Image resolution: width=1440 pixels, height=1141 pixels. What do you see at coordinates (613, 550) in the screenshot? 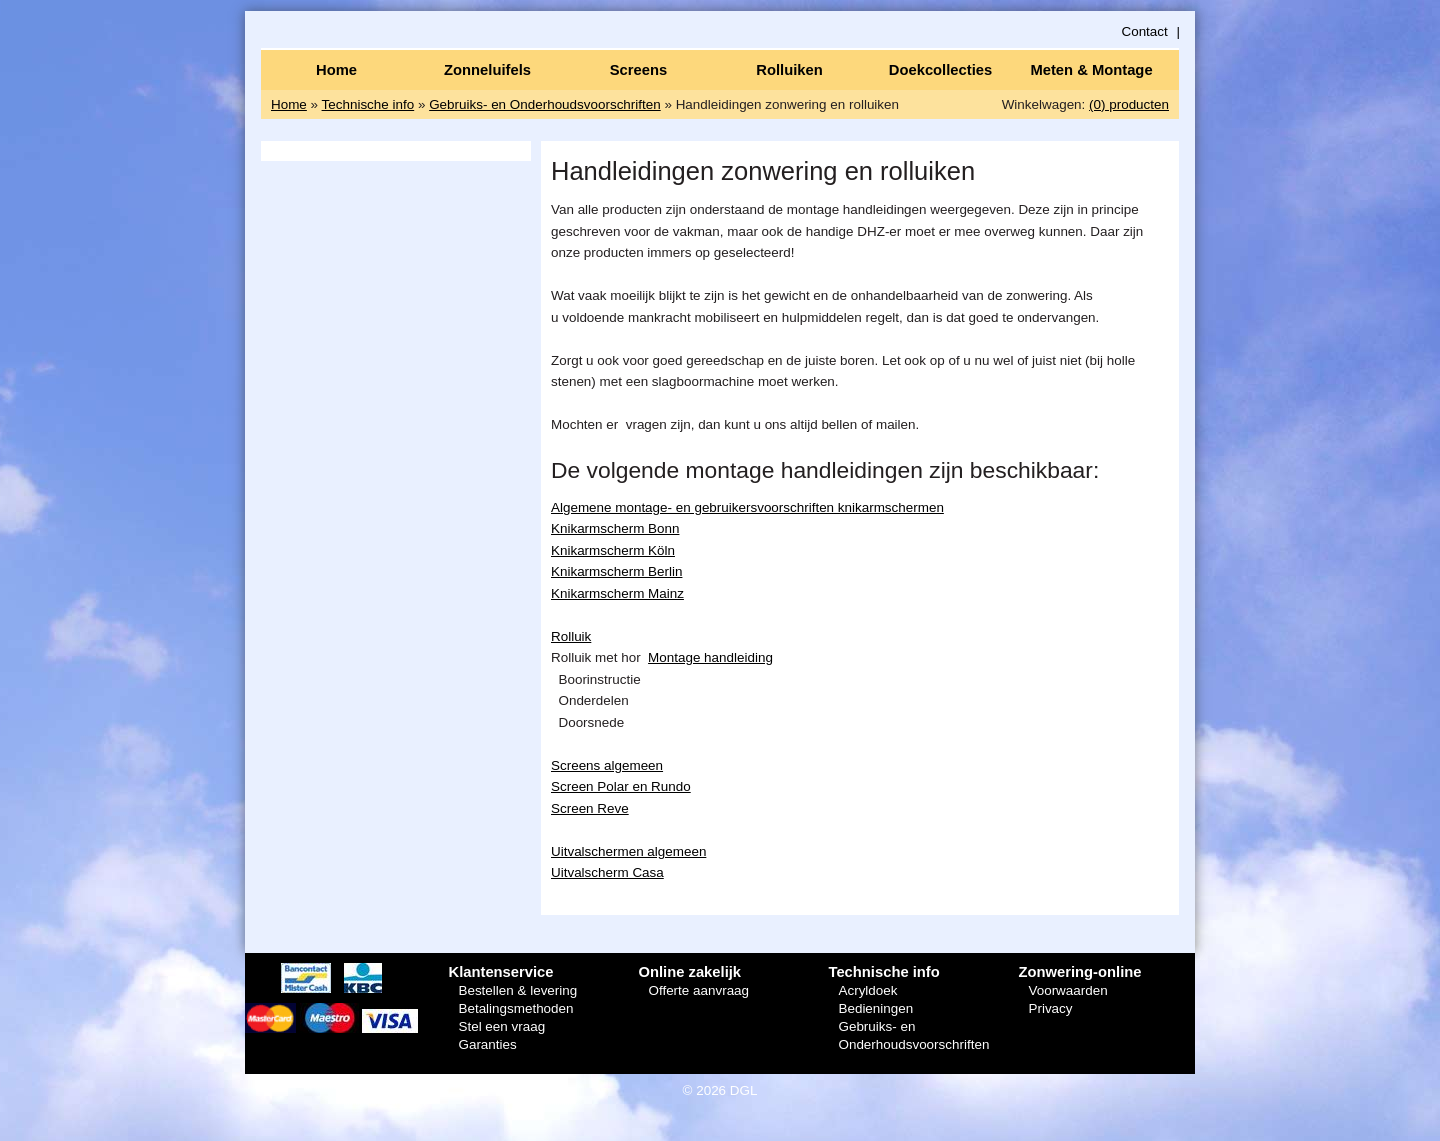
I see `Knikarmscherm Köln` at bounding box center [613, 550].